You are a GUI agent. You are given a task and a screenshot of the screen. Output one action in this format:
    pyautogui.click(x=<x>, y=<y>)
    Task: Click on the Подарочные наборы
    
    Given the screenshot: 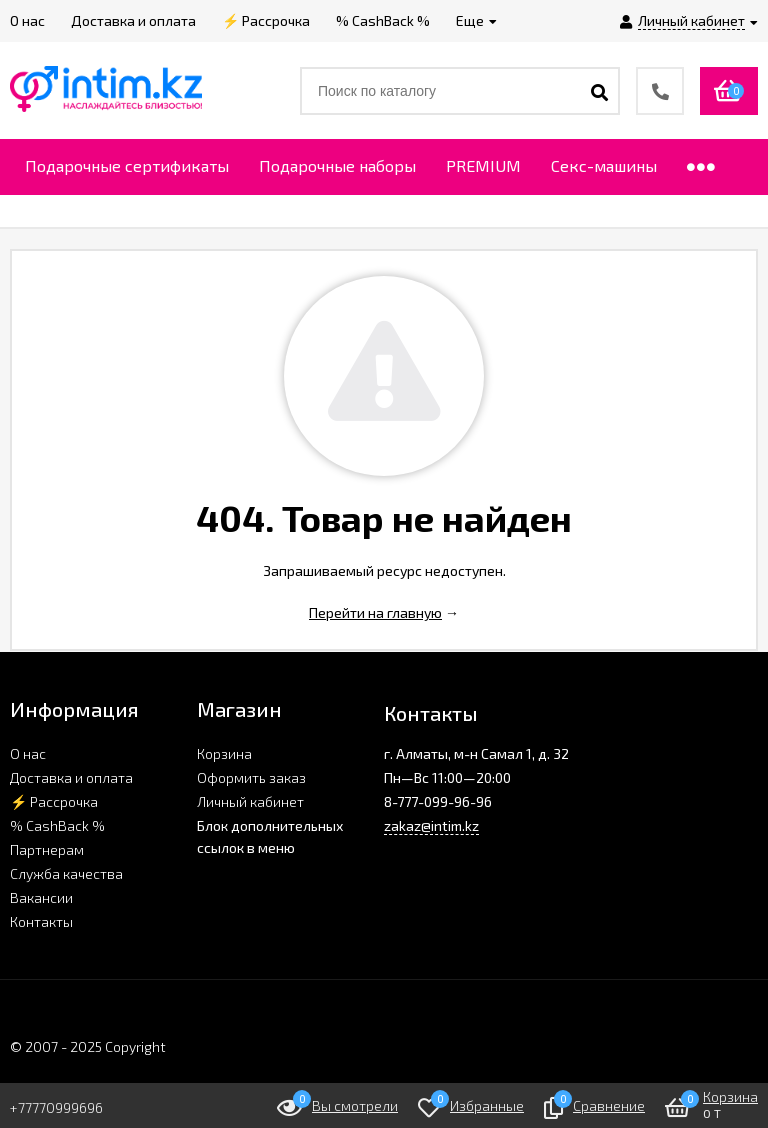 What is the action you would take?
    pyautogui.click(x=337, y=165)
    